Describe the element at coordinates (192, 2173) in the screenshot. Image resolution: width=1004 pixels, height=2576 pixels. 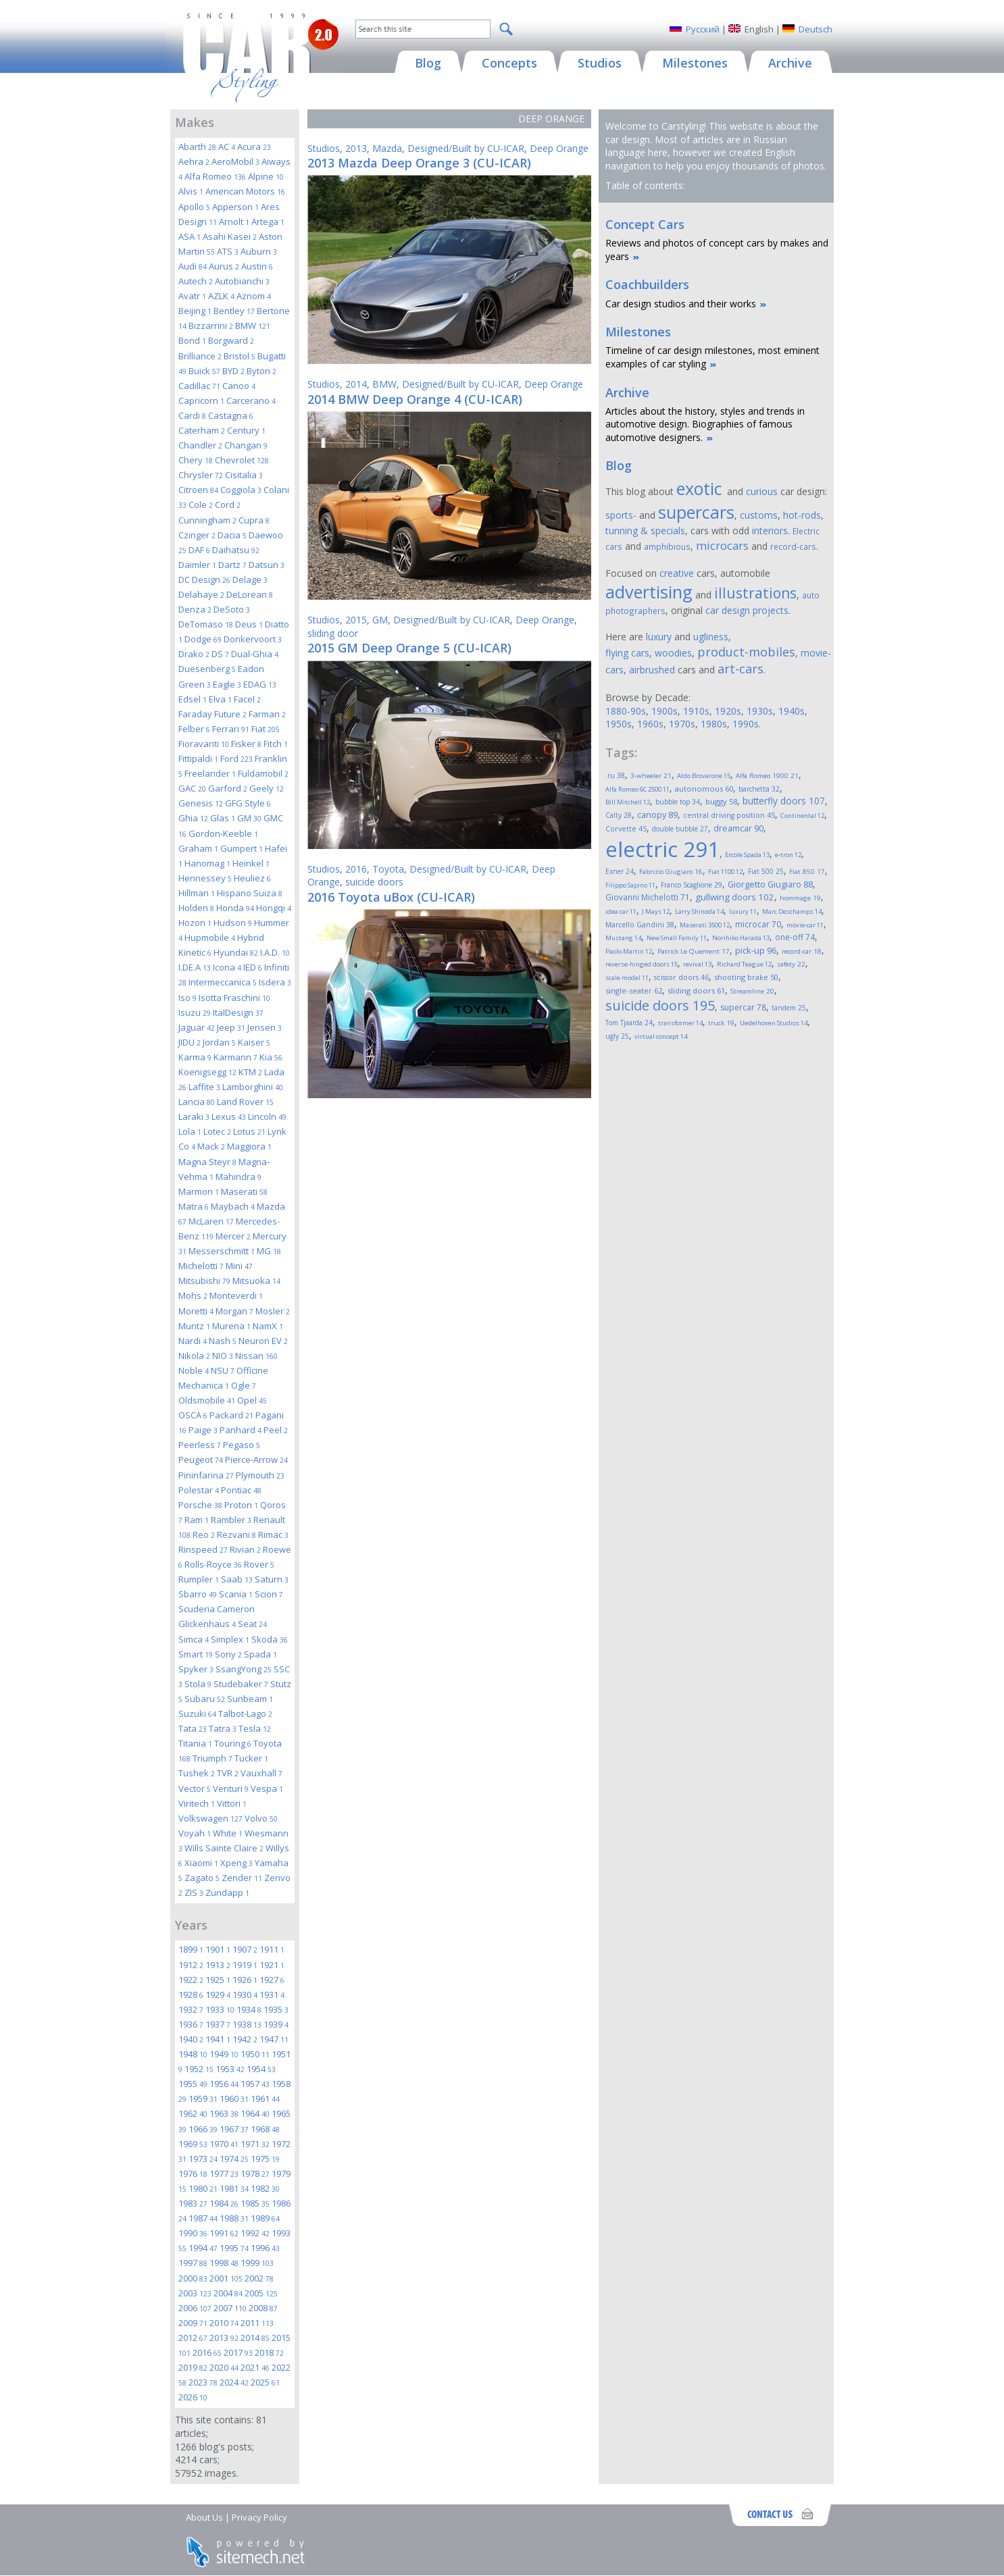
I see `1976` at that location.